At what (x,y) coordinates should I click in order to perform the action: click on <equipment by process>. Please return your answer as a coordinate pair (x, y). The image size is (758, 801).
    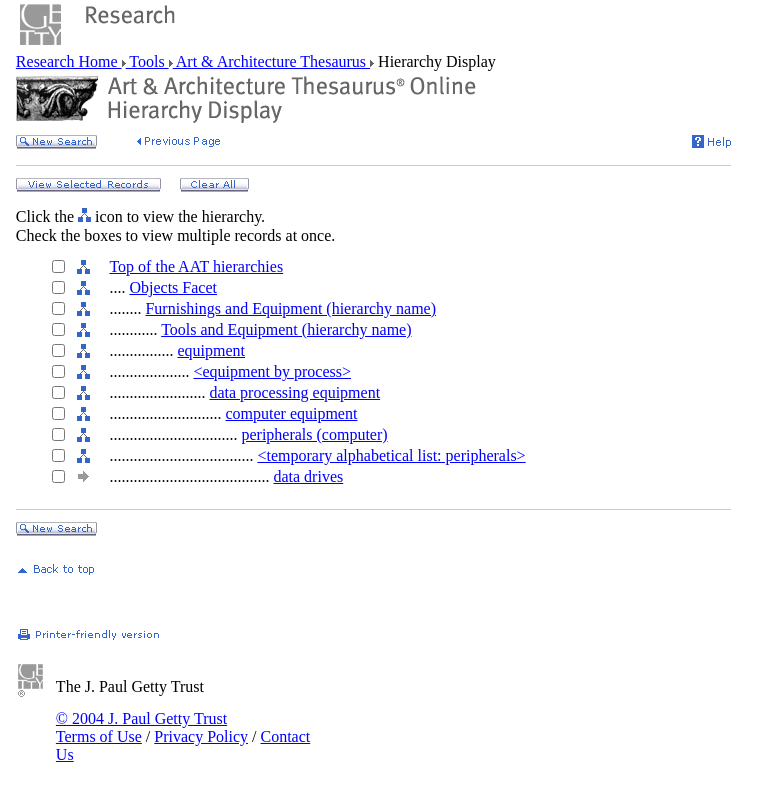
    Looking at the image, I should click on (272, 371).